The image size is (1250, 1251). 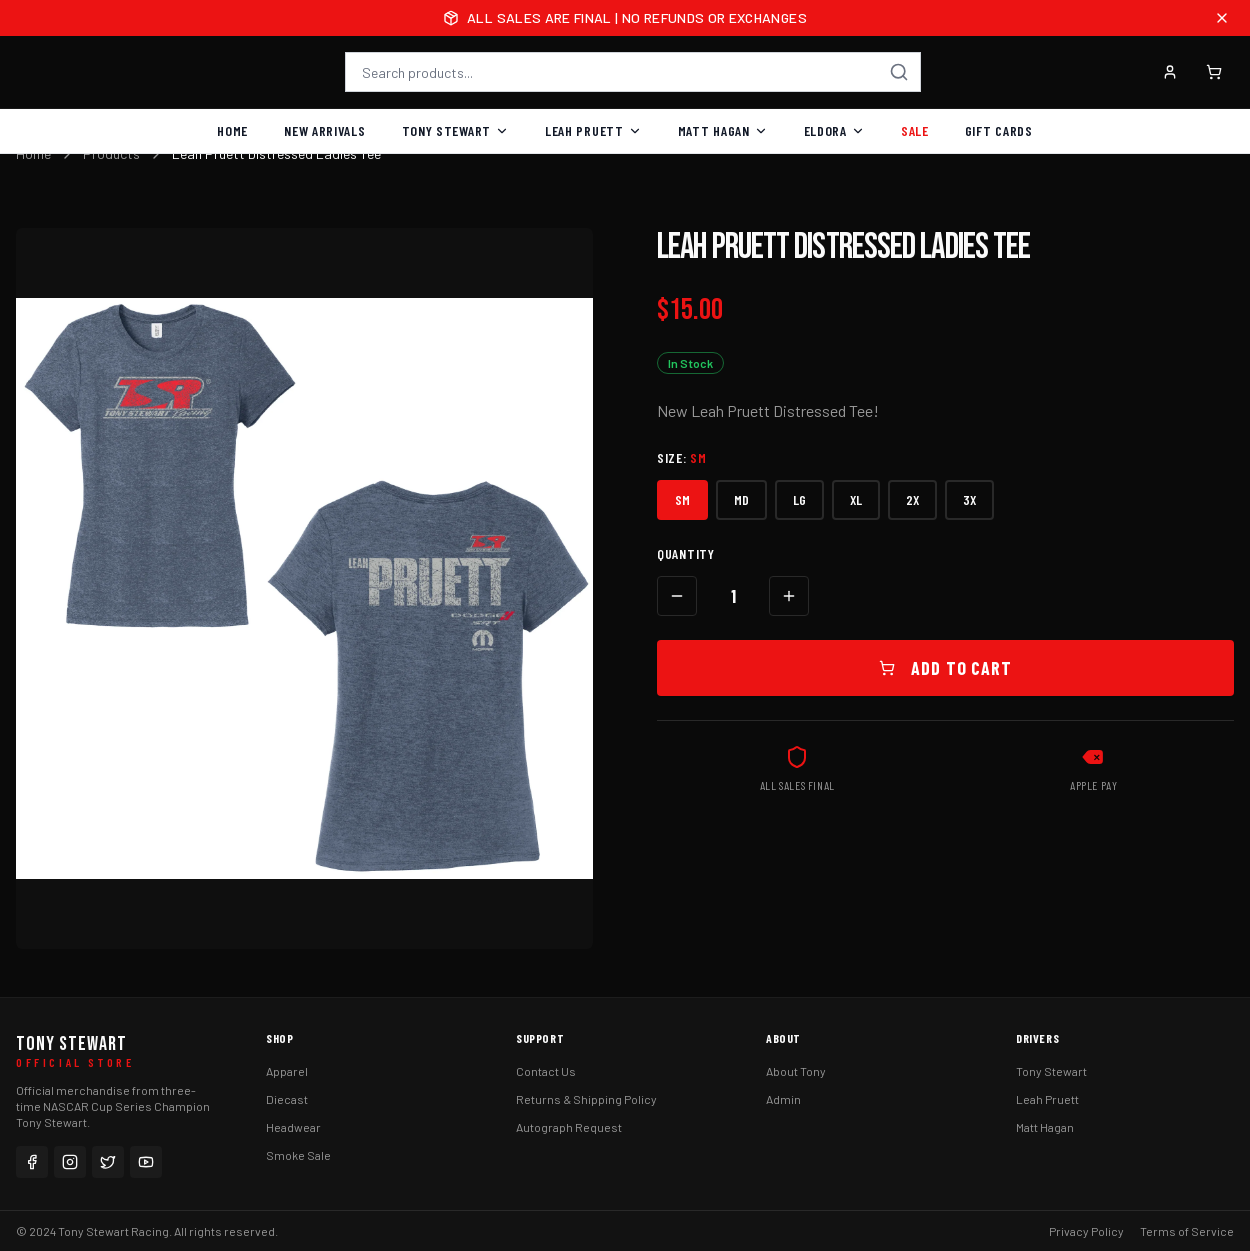 What do you see at coordinates (546, 1071) in the screenshot?
I see `Contact Us` at bounding box center [546, 1071].